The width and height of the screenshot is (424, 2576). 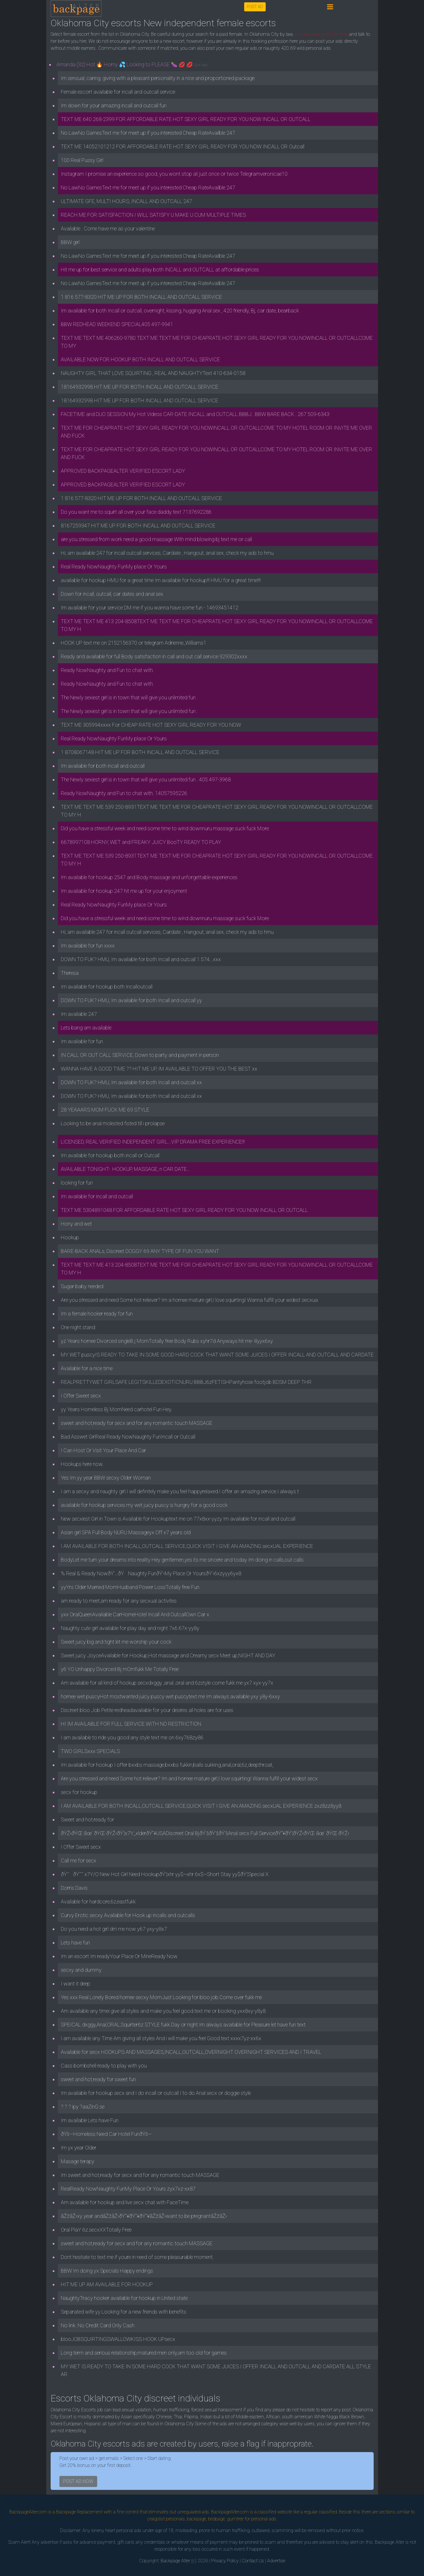 What do you see at coordinates (131, 1724) in the screenshot?
I see `HI IM AVAILABLE FOR FULL SERVICE WITH NO RESTRICTION` at bounding box center [131, 1724].